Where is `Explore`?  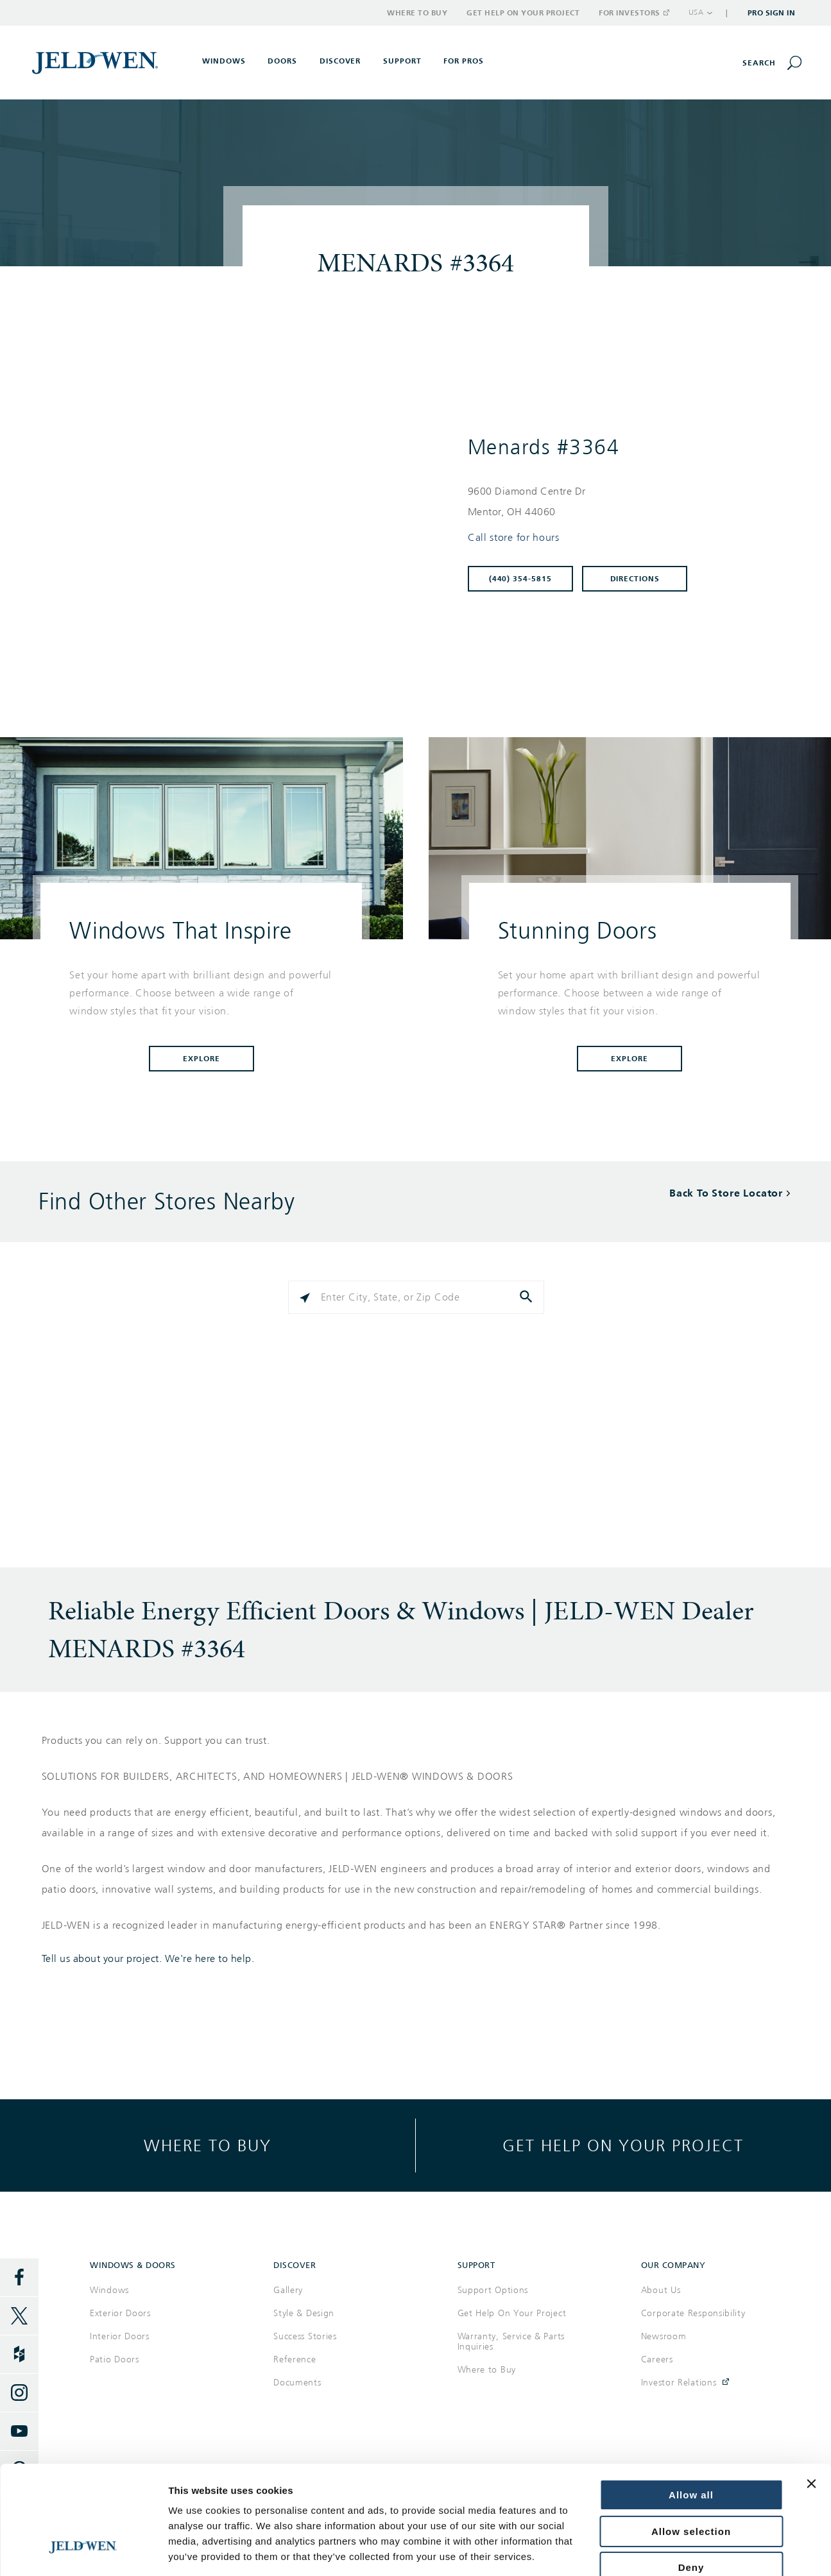
Explore is located at coordinates (201, 1058).